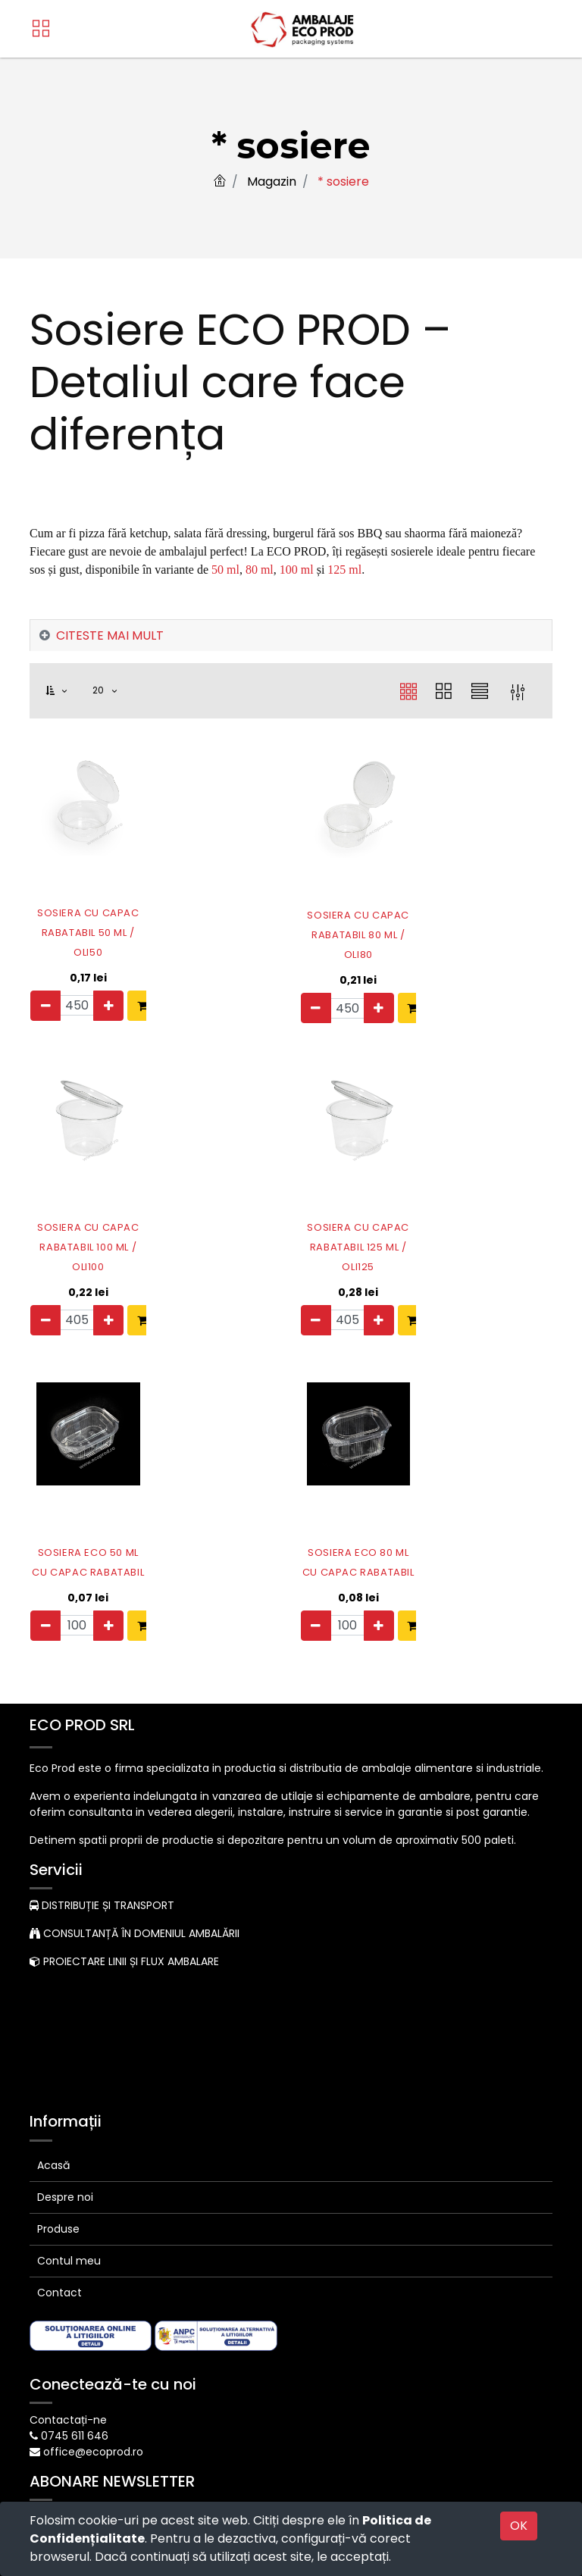  What do you see at coordinates (53, 2156) in the screenshot?
I see `Acasă` at bounding box center [53, 2156].